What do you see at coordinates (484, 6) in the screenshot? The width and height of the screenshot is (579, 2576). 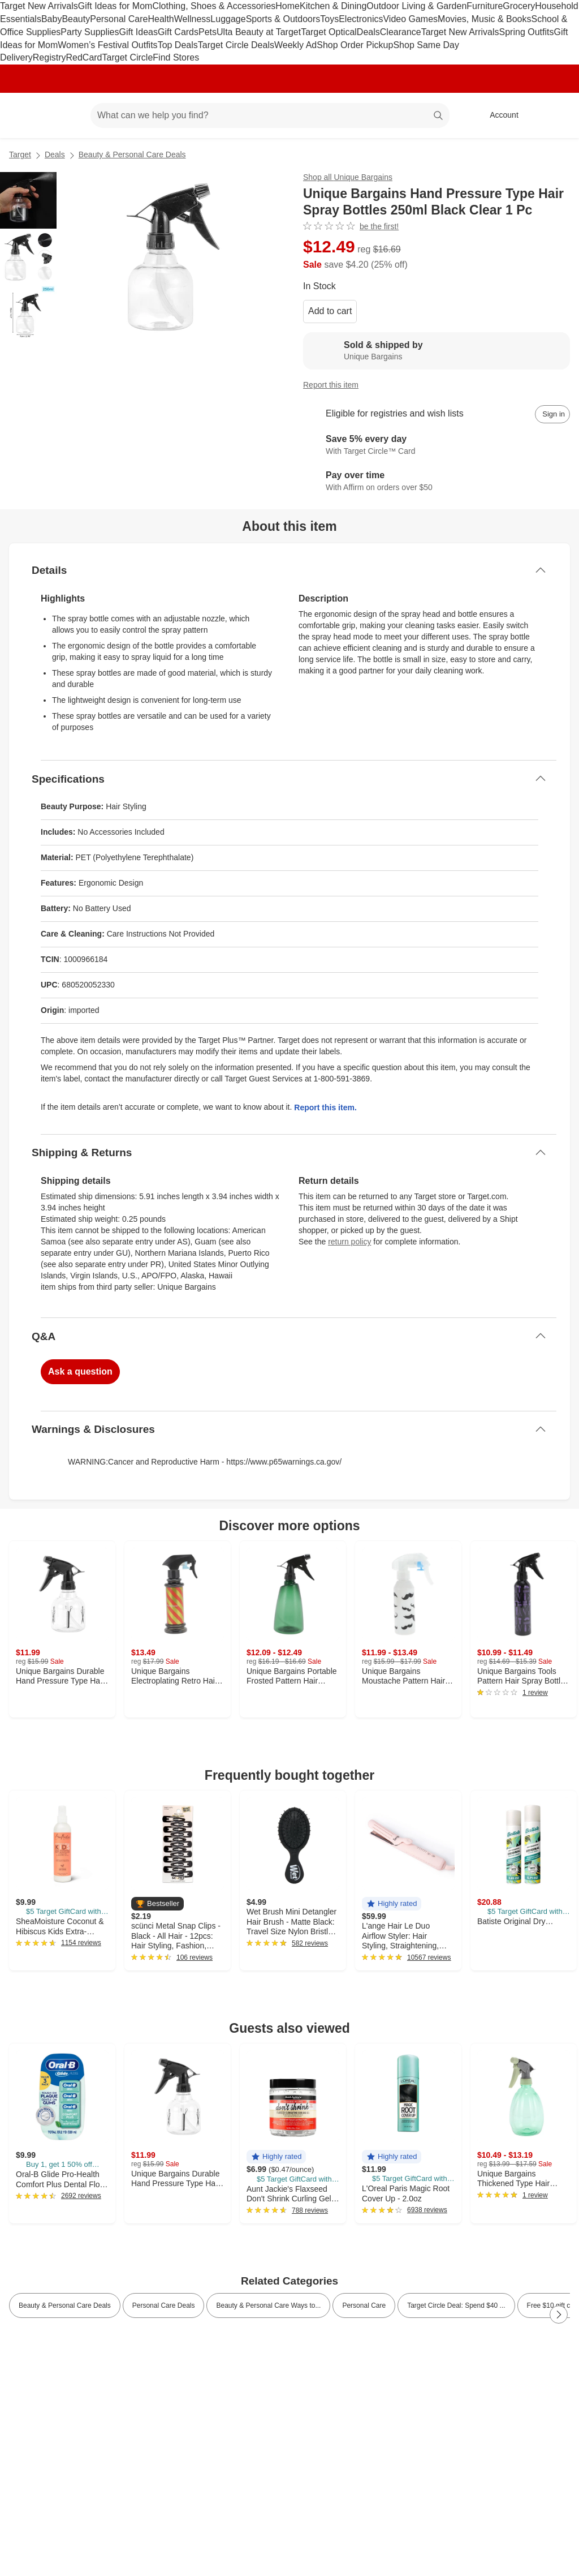 I see `Furniture` at bounding box center [484, 6].